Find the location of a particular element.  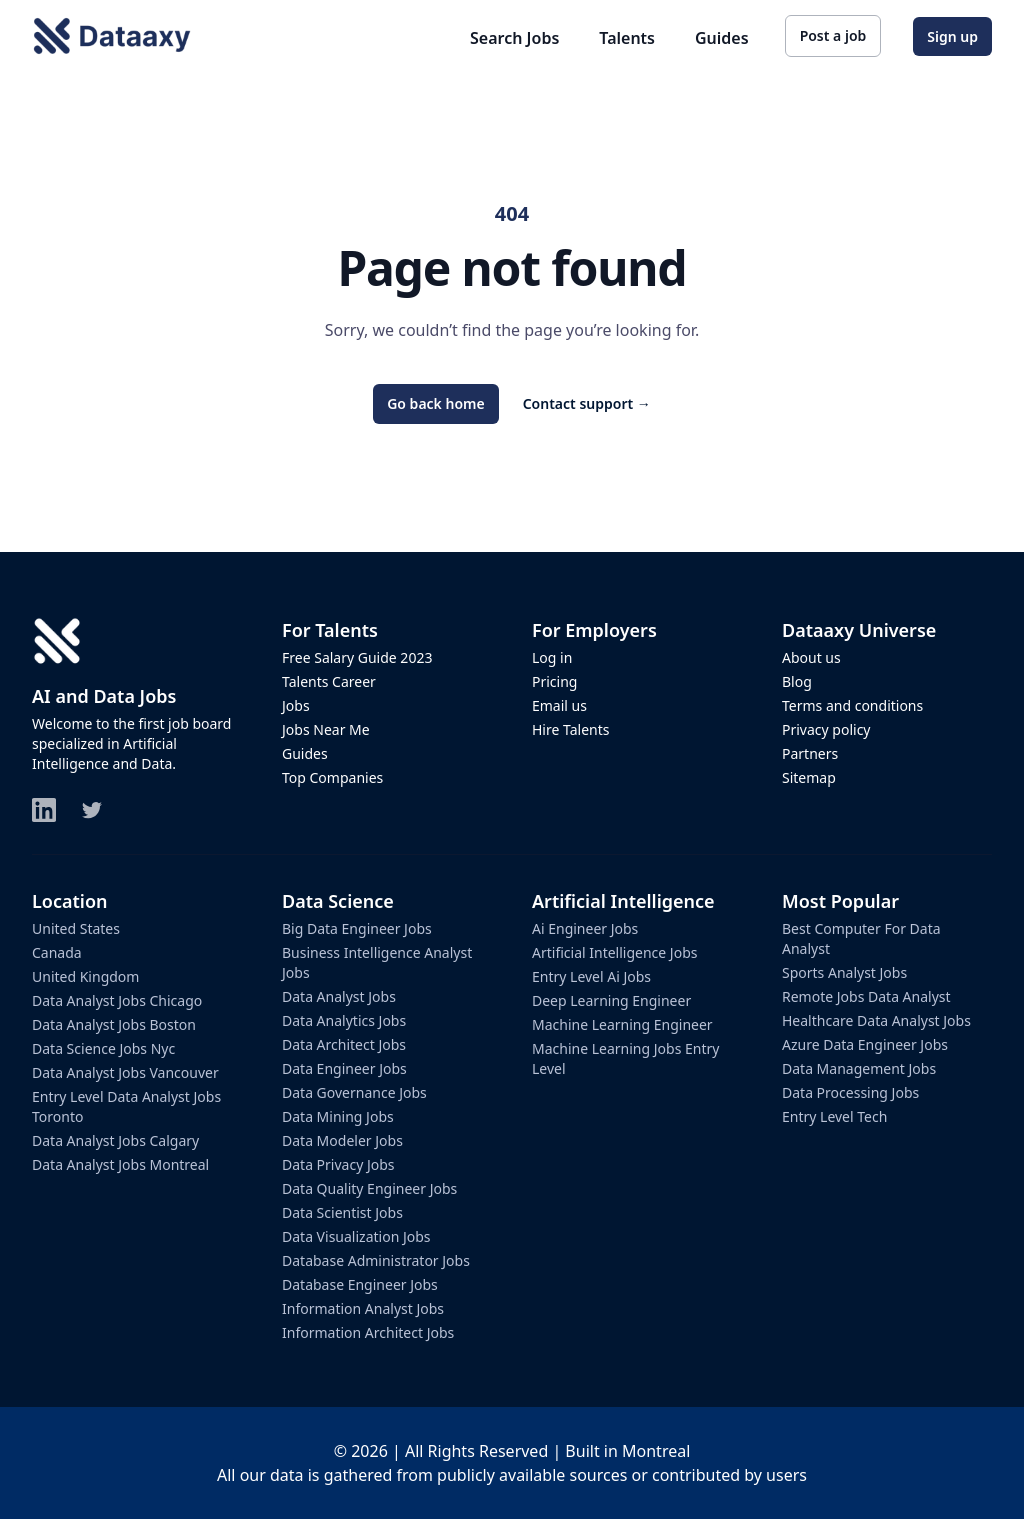

data governance jobs is located at coordinates (354, 1092).